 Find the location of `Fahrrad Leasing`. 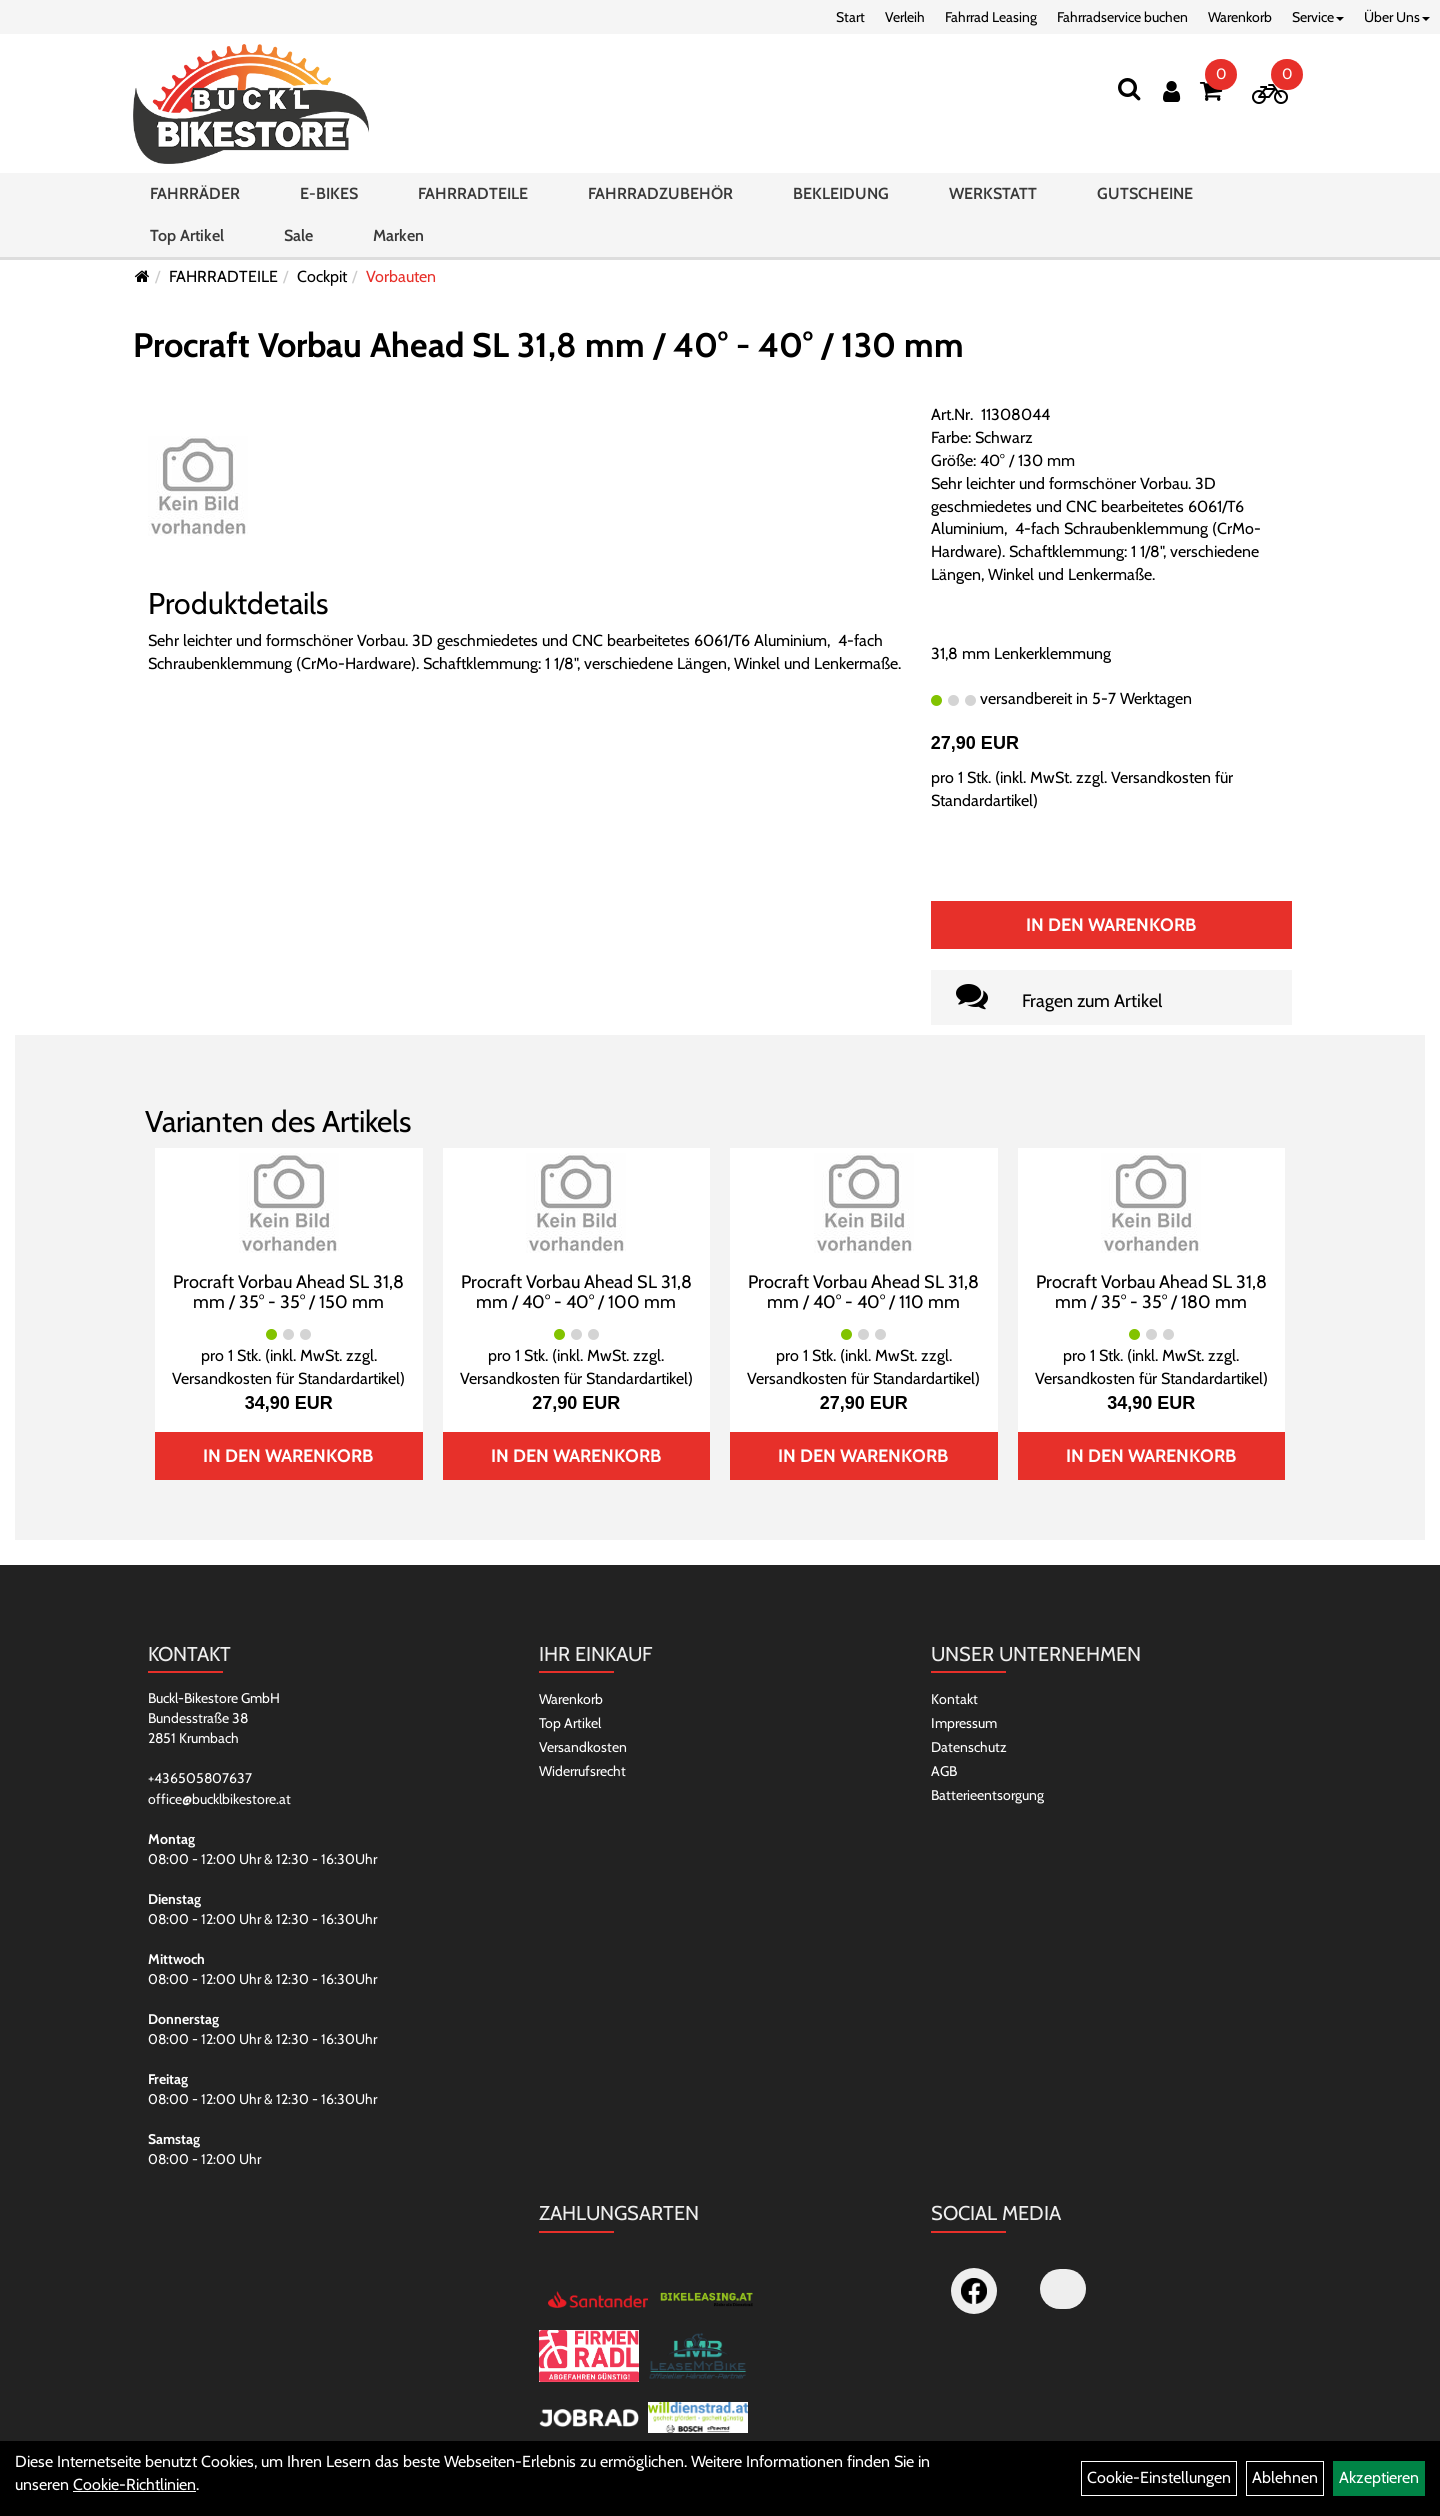

Fahrrad Leasing is located at coordinates (991, 17).